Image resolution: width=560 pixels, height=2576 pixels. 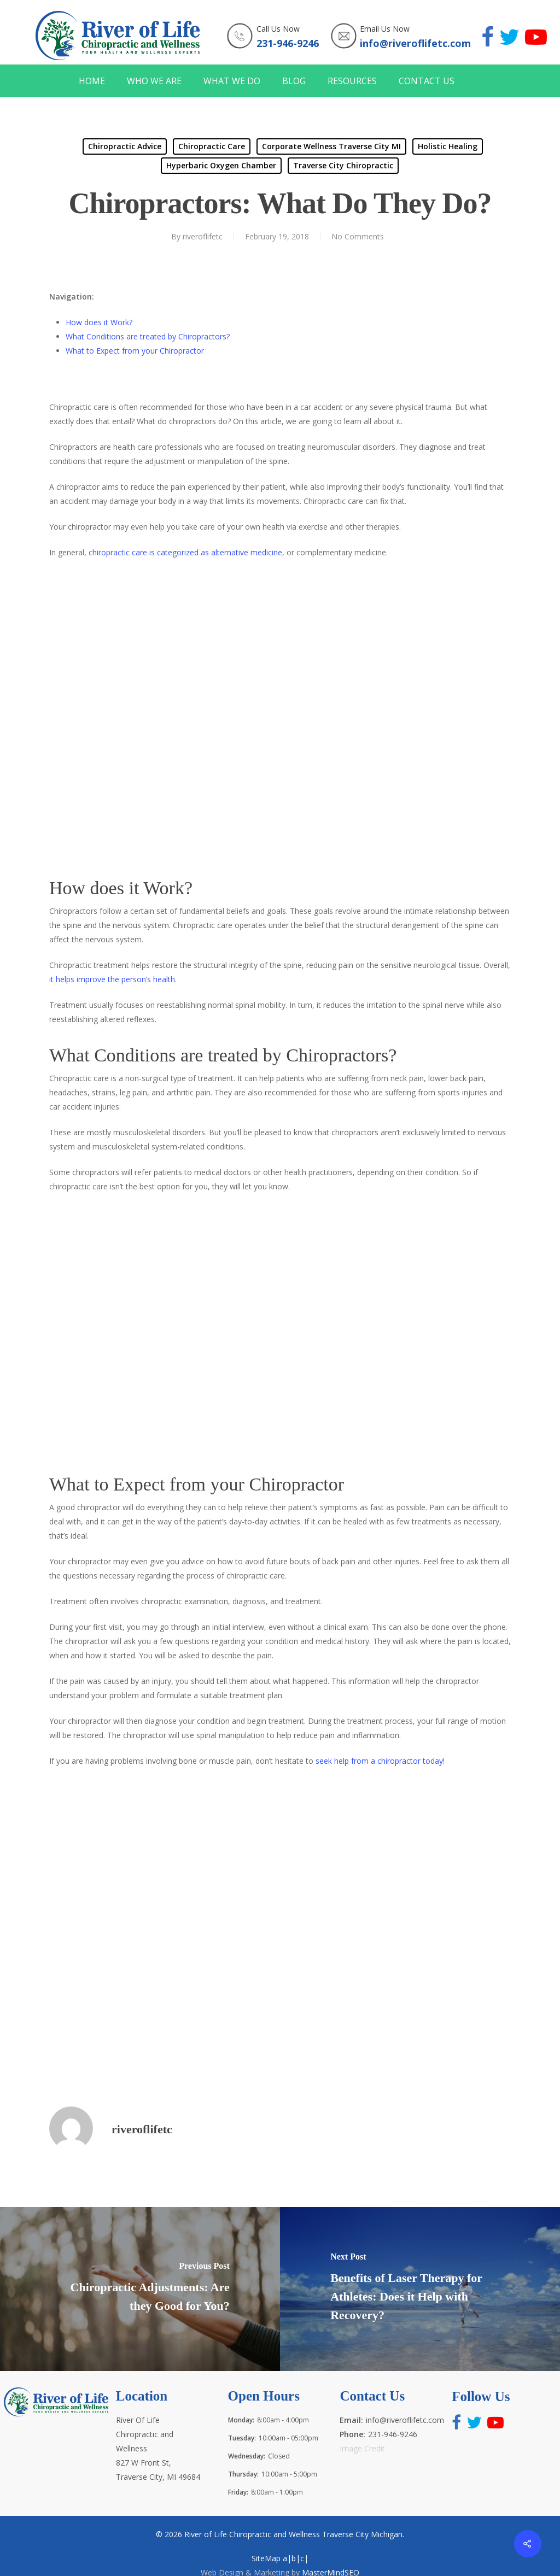 I want to click on No Comments, so click(x=357, y=236).